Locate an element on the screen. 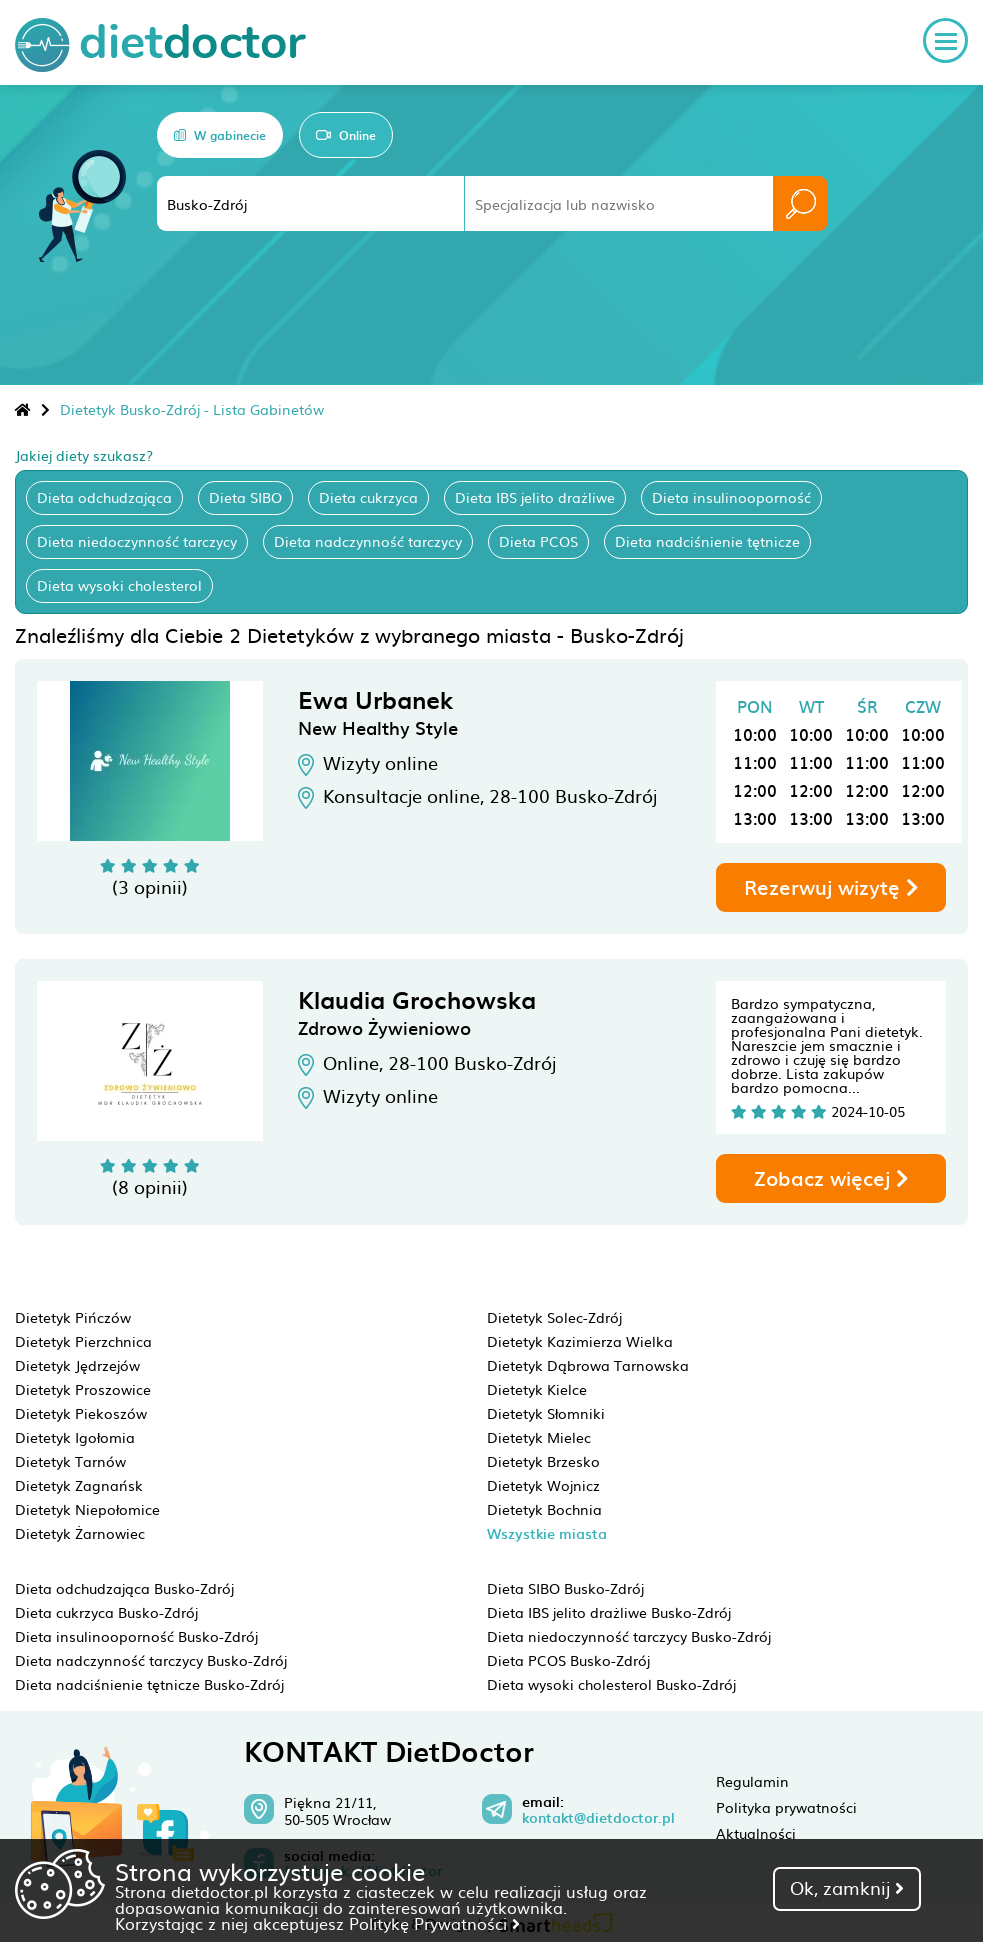 The width and height of the screenshot is (983, 1942). Dieta insulinooporność is located at coordinates (731, 497).